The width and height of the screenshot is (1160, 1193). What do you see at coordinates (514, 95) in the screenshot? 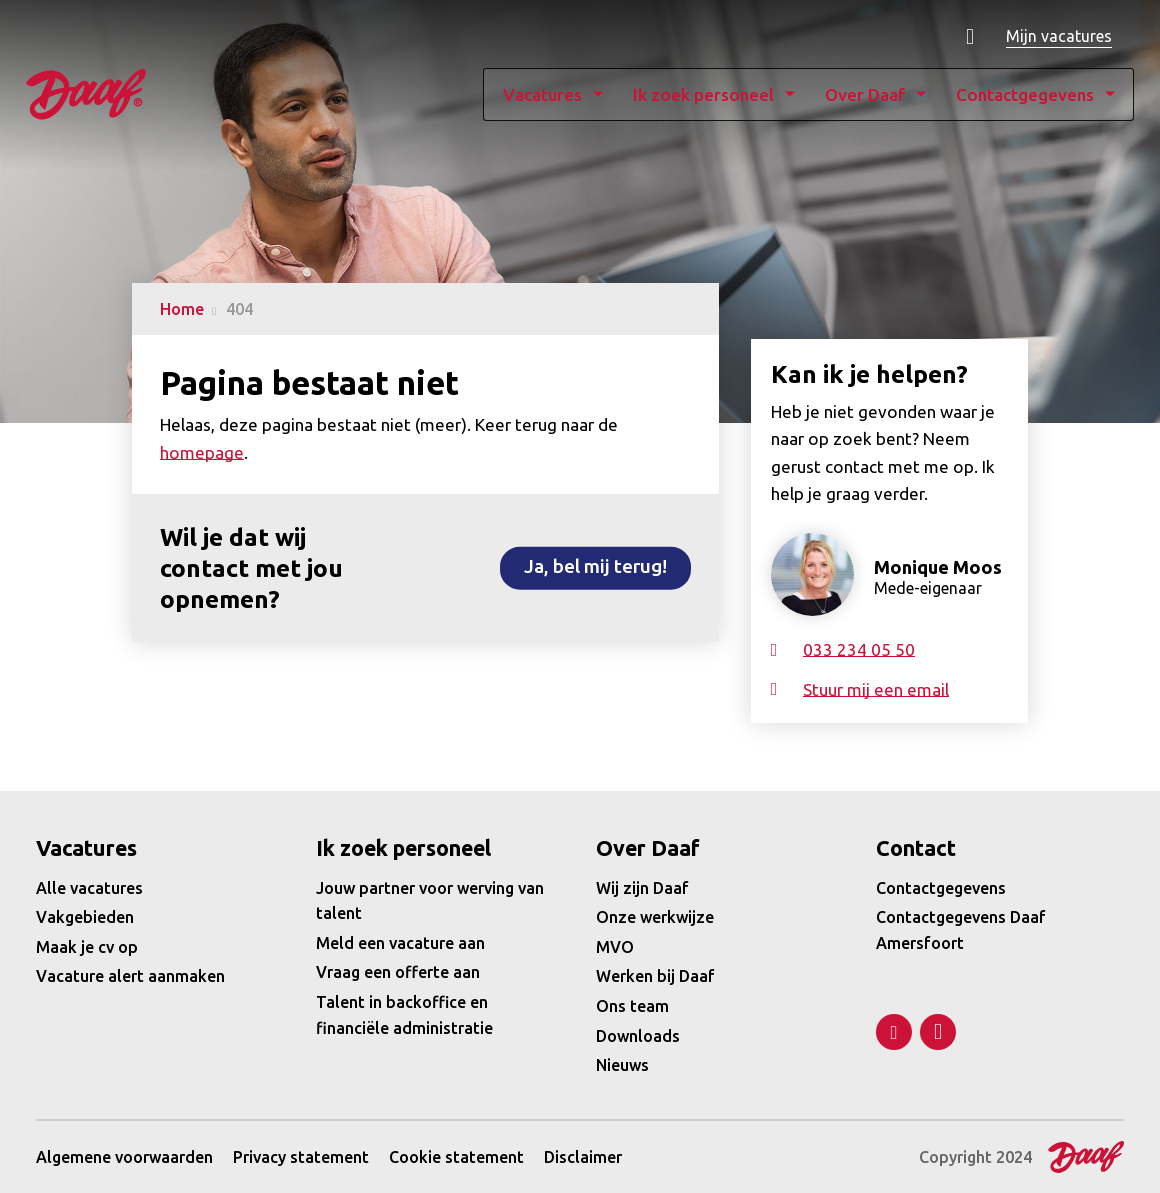
I see `Vacatures` at bounding box center [514, 95].